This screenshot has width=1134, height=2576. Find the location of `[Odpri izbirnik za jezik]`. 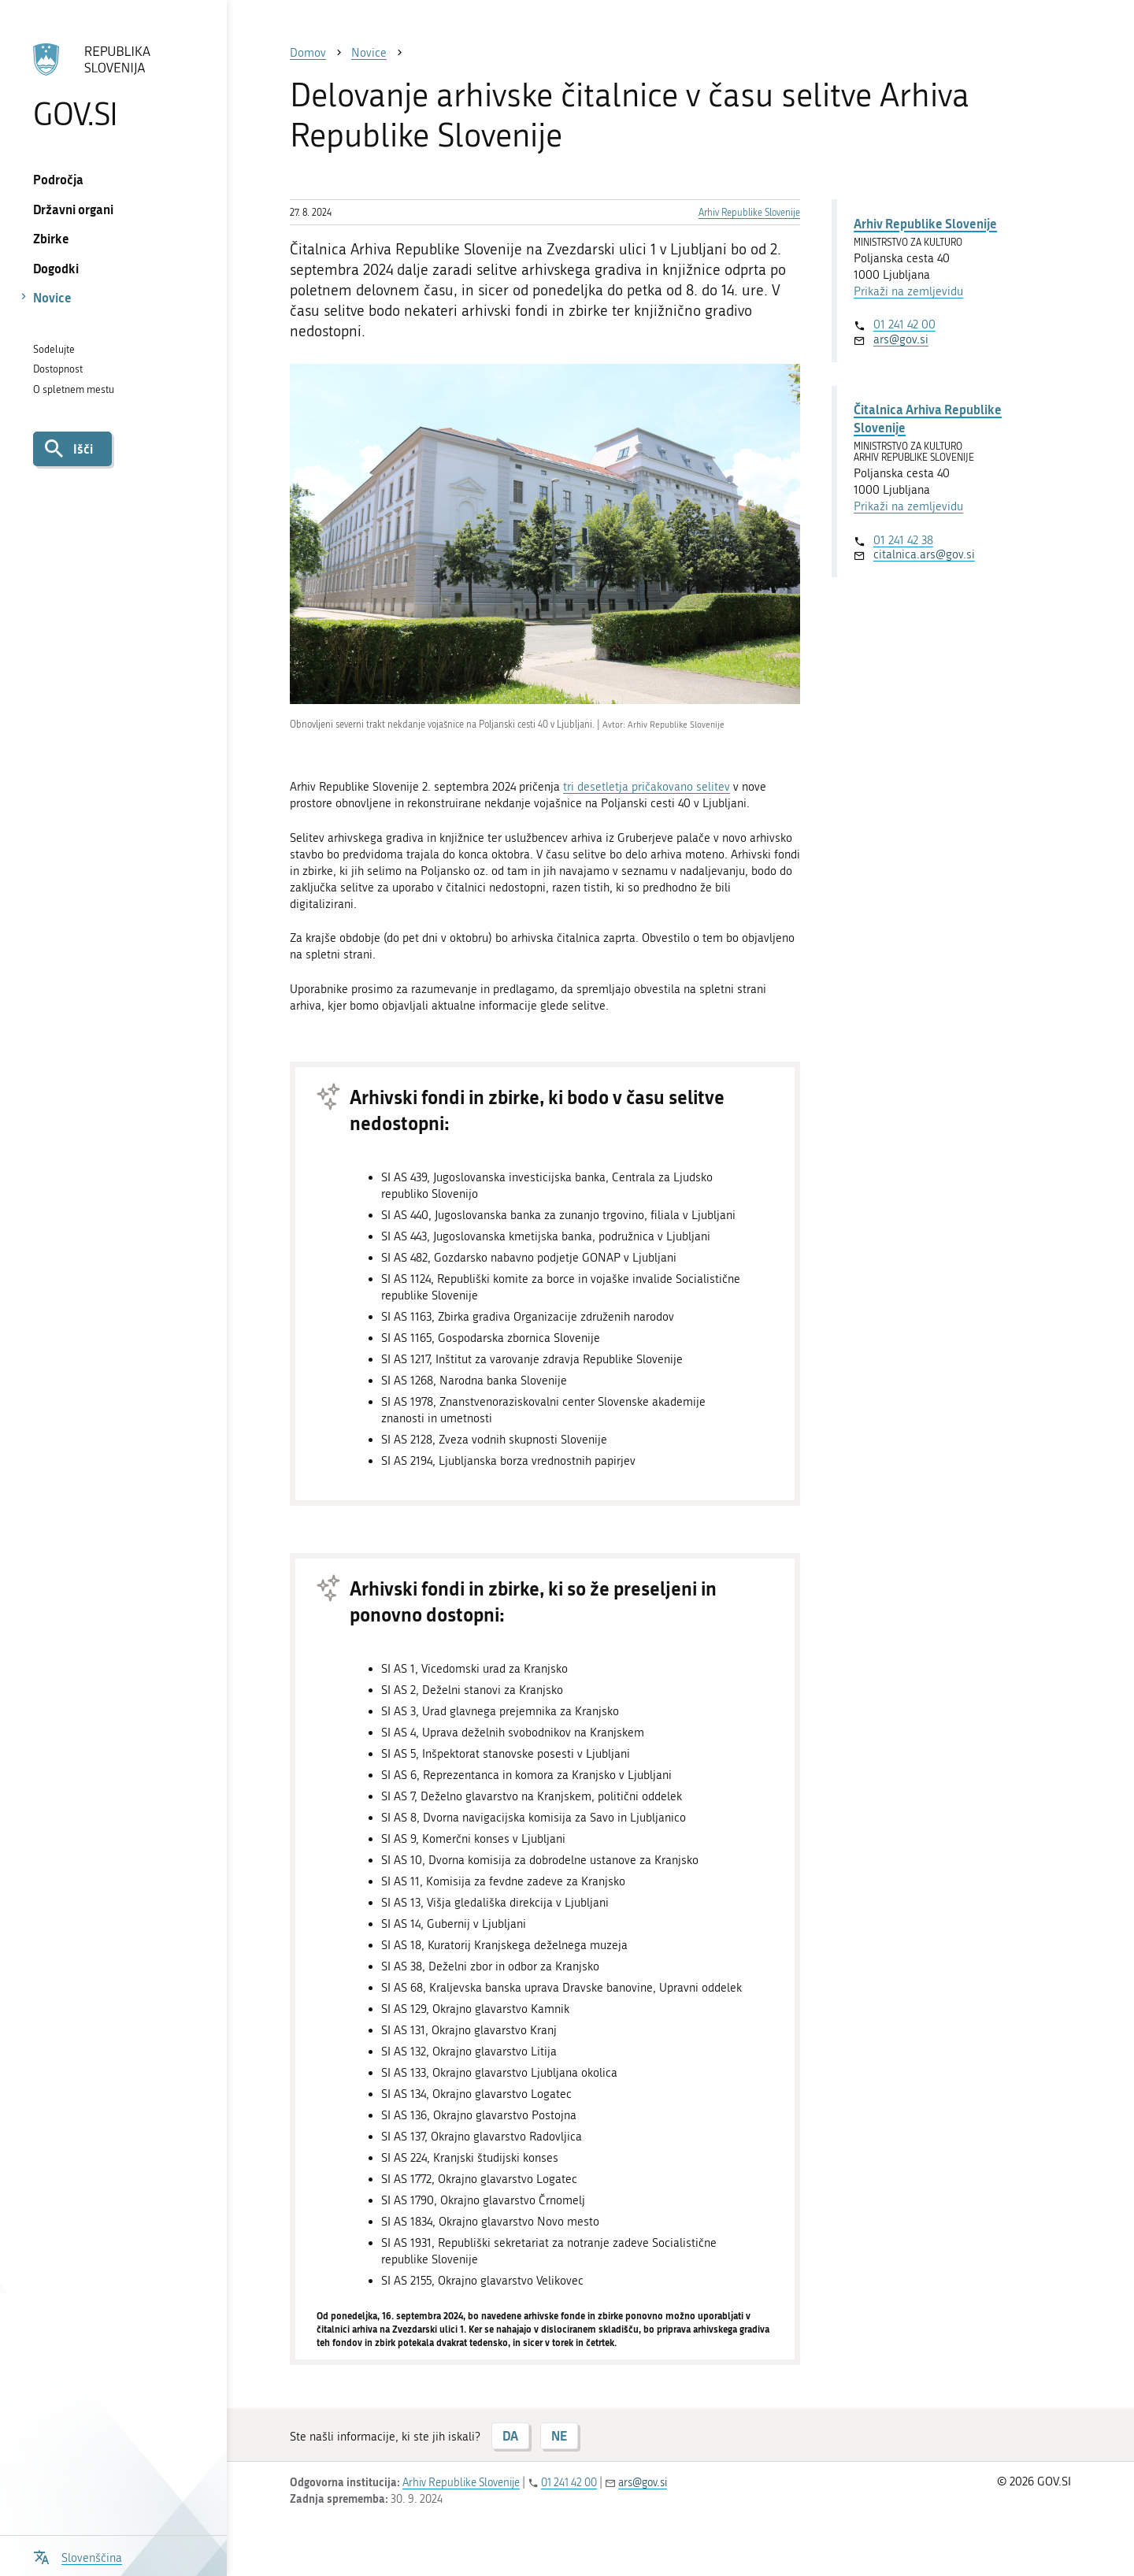

[Odpri izbirnik za jezik] is located at coordinates (77, 2556).